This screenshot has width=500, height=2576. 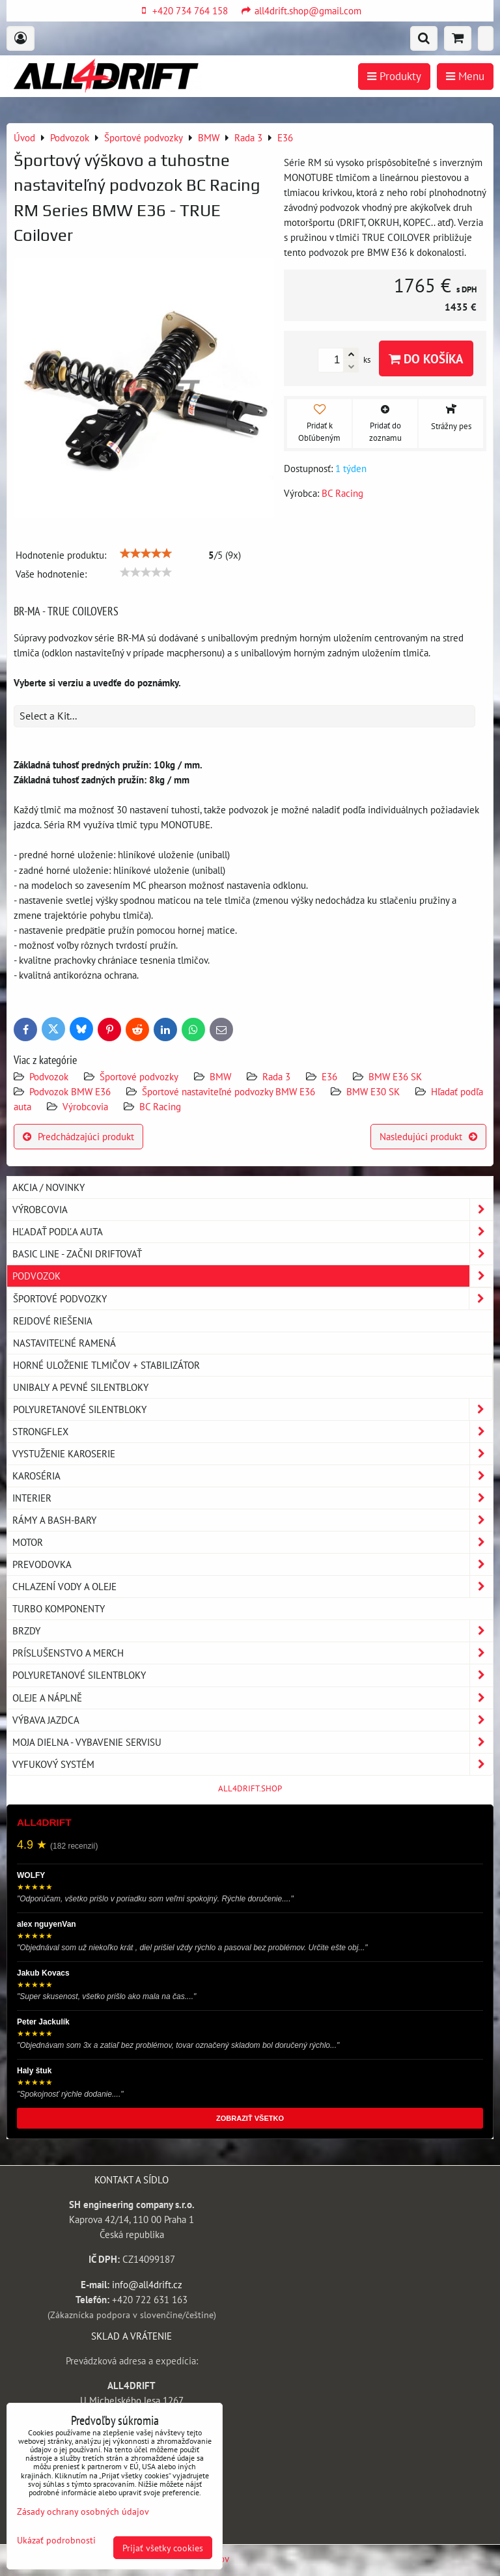 I want to click on Zásady ochrany osobných údajov, so click(x=83, y=2511).